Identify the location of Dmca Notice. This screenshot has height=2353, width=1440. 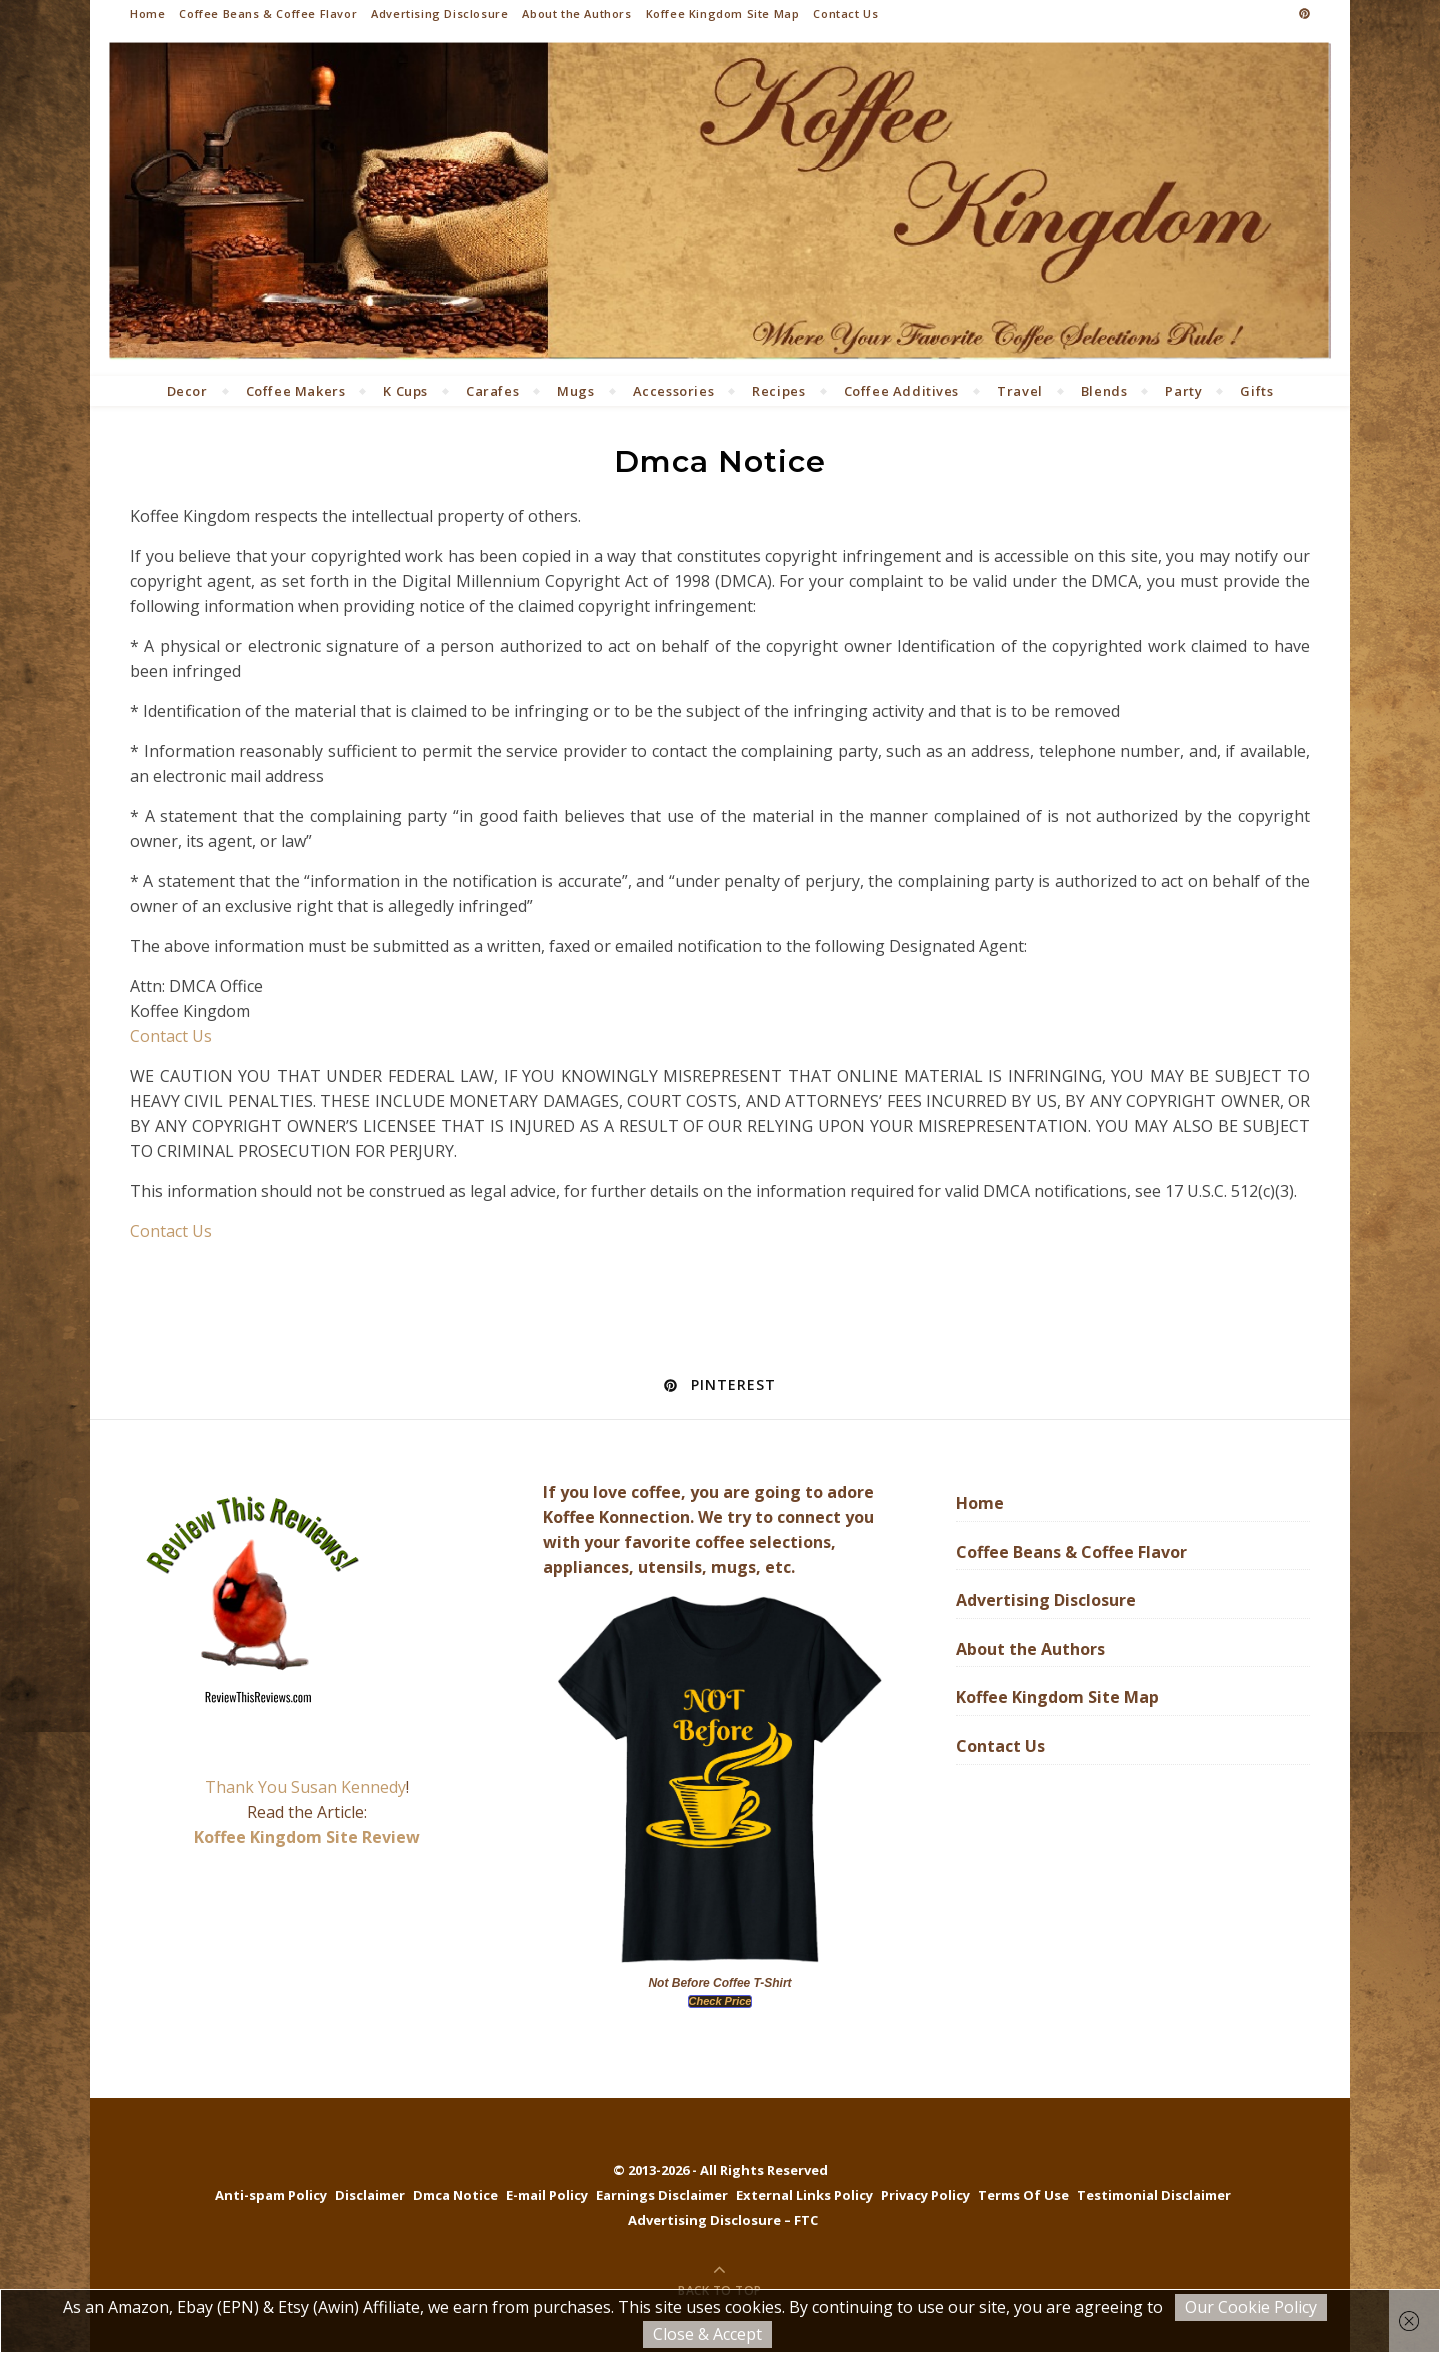
(455, 2195).